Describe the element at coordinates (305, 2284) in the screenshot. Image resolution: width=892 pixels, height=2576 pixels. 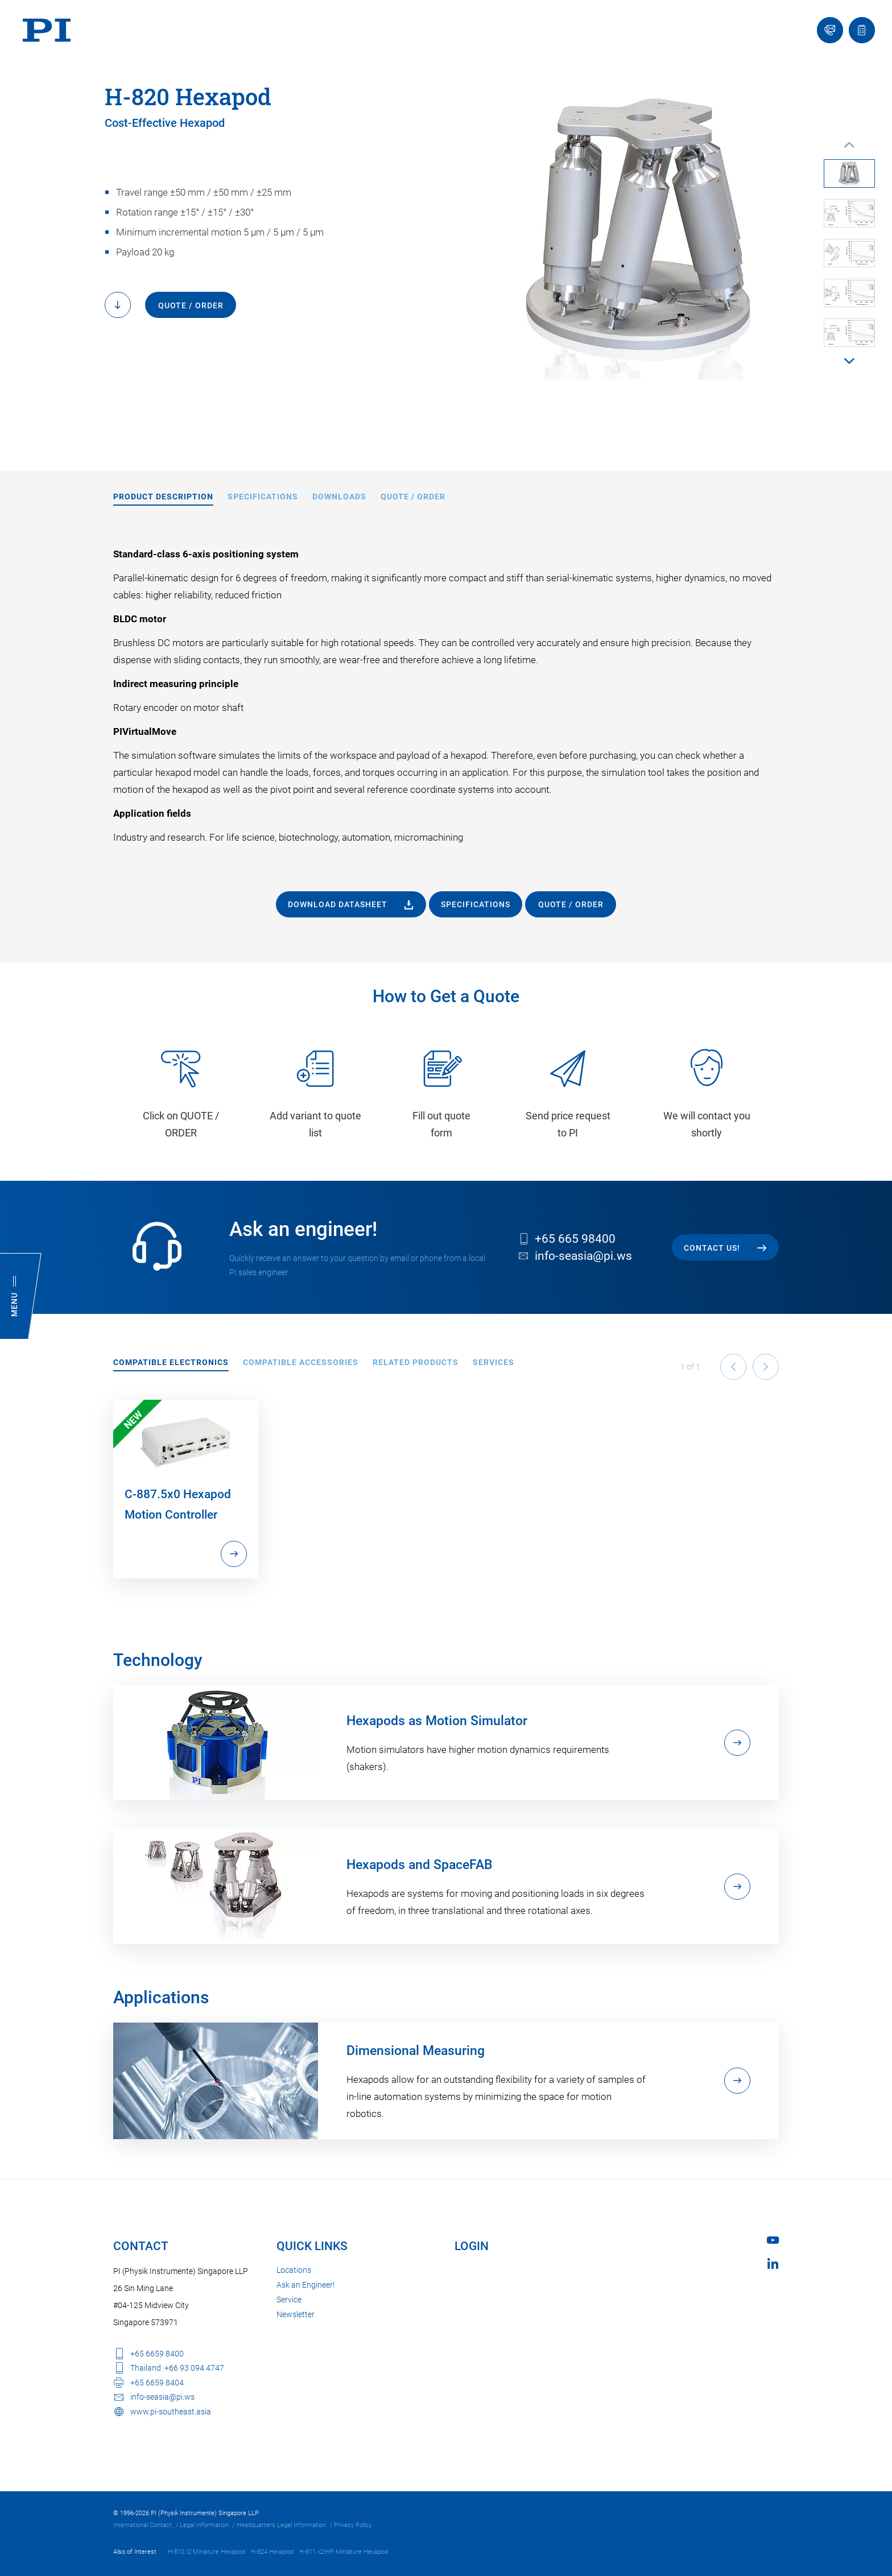
I see `Ask an Engineer!` at that location.